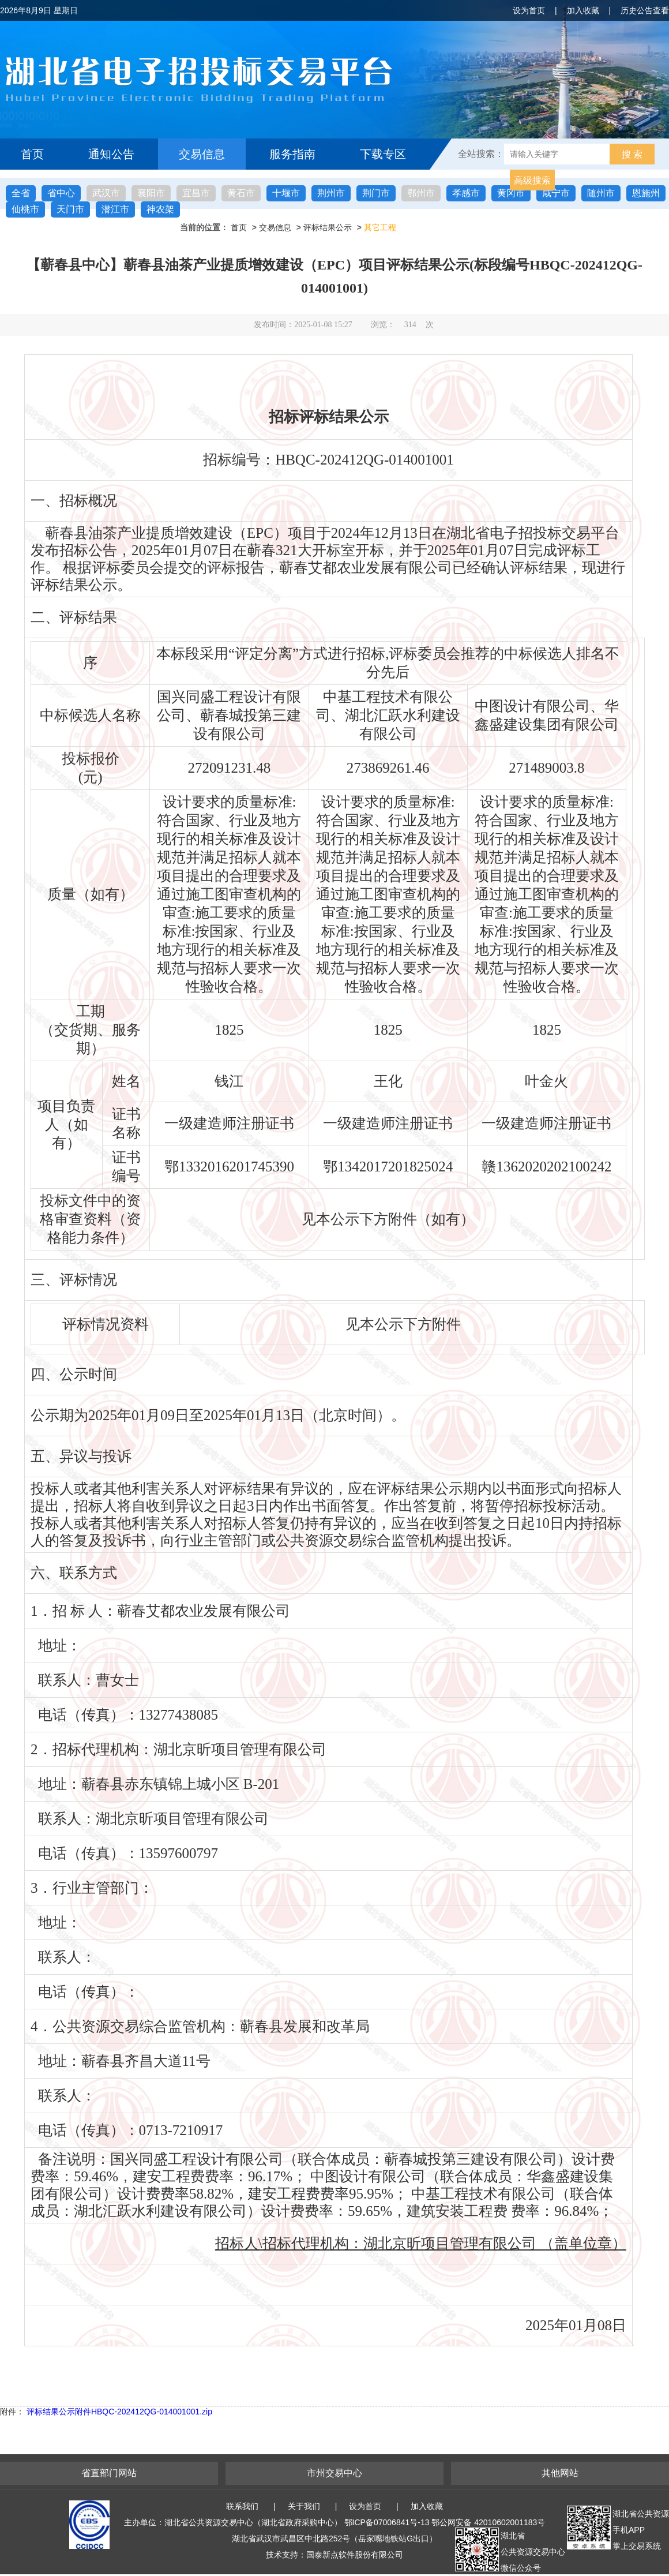  I want to click on 荆门市, so click(376, 193).